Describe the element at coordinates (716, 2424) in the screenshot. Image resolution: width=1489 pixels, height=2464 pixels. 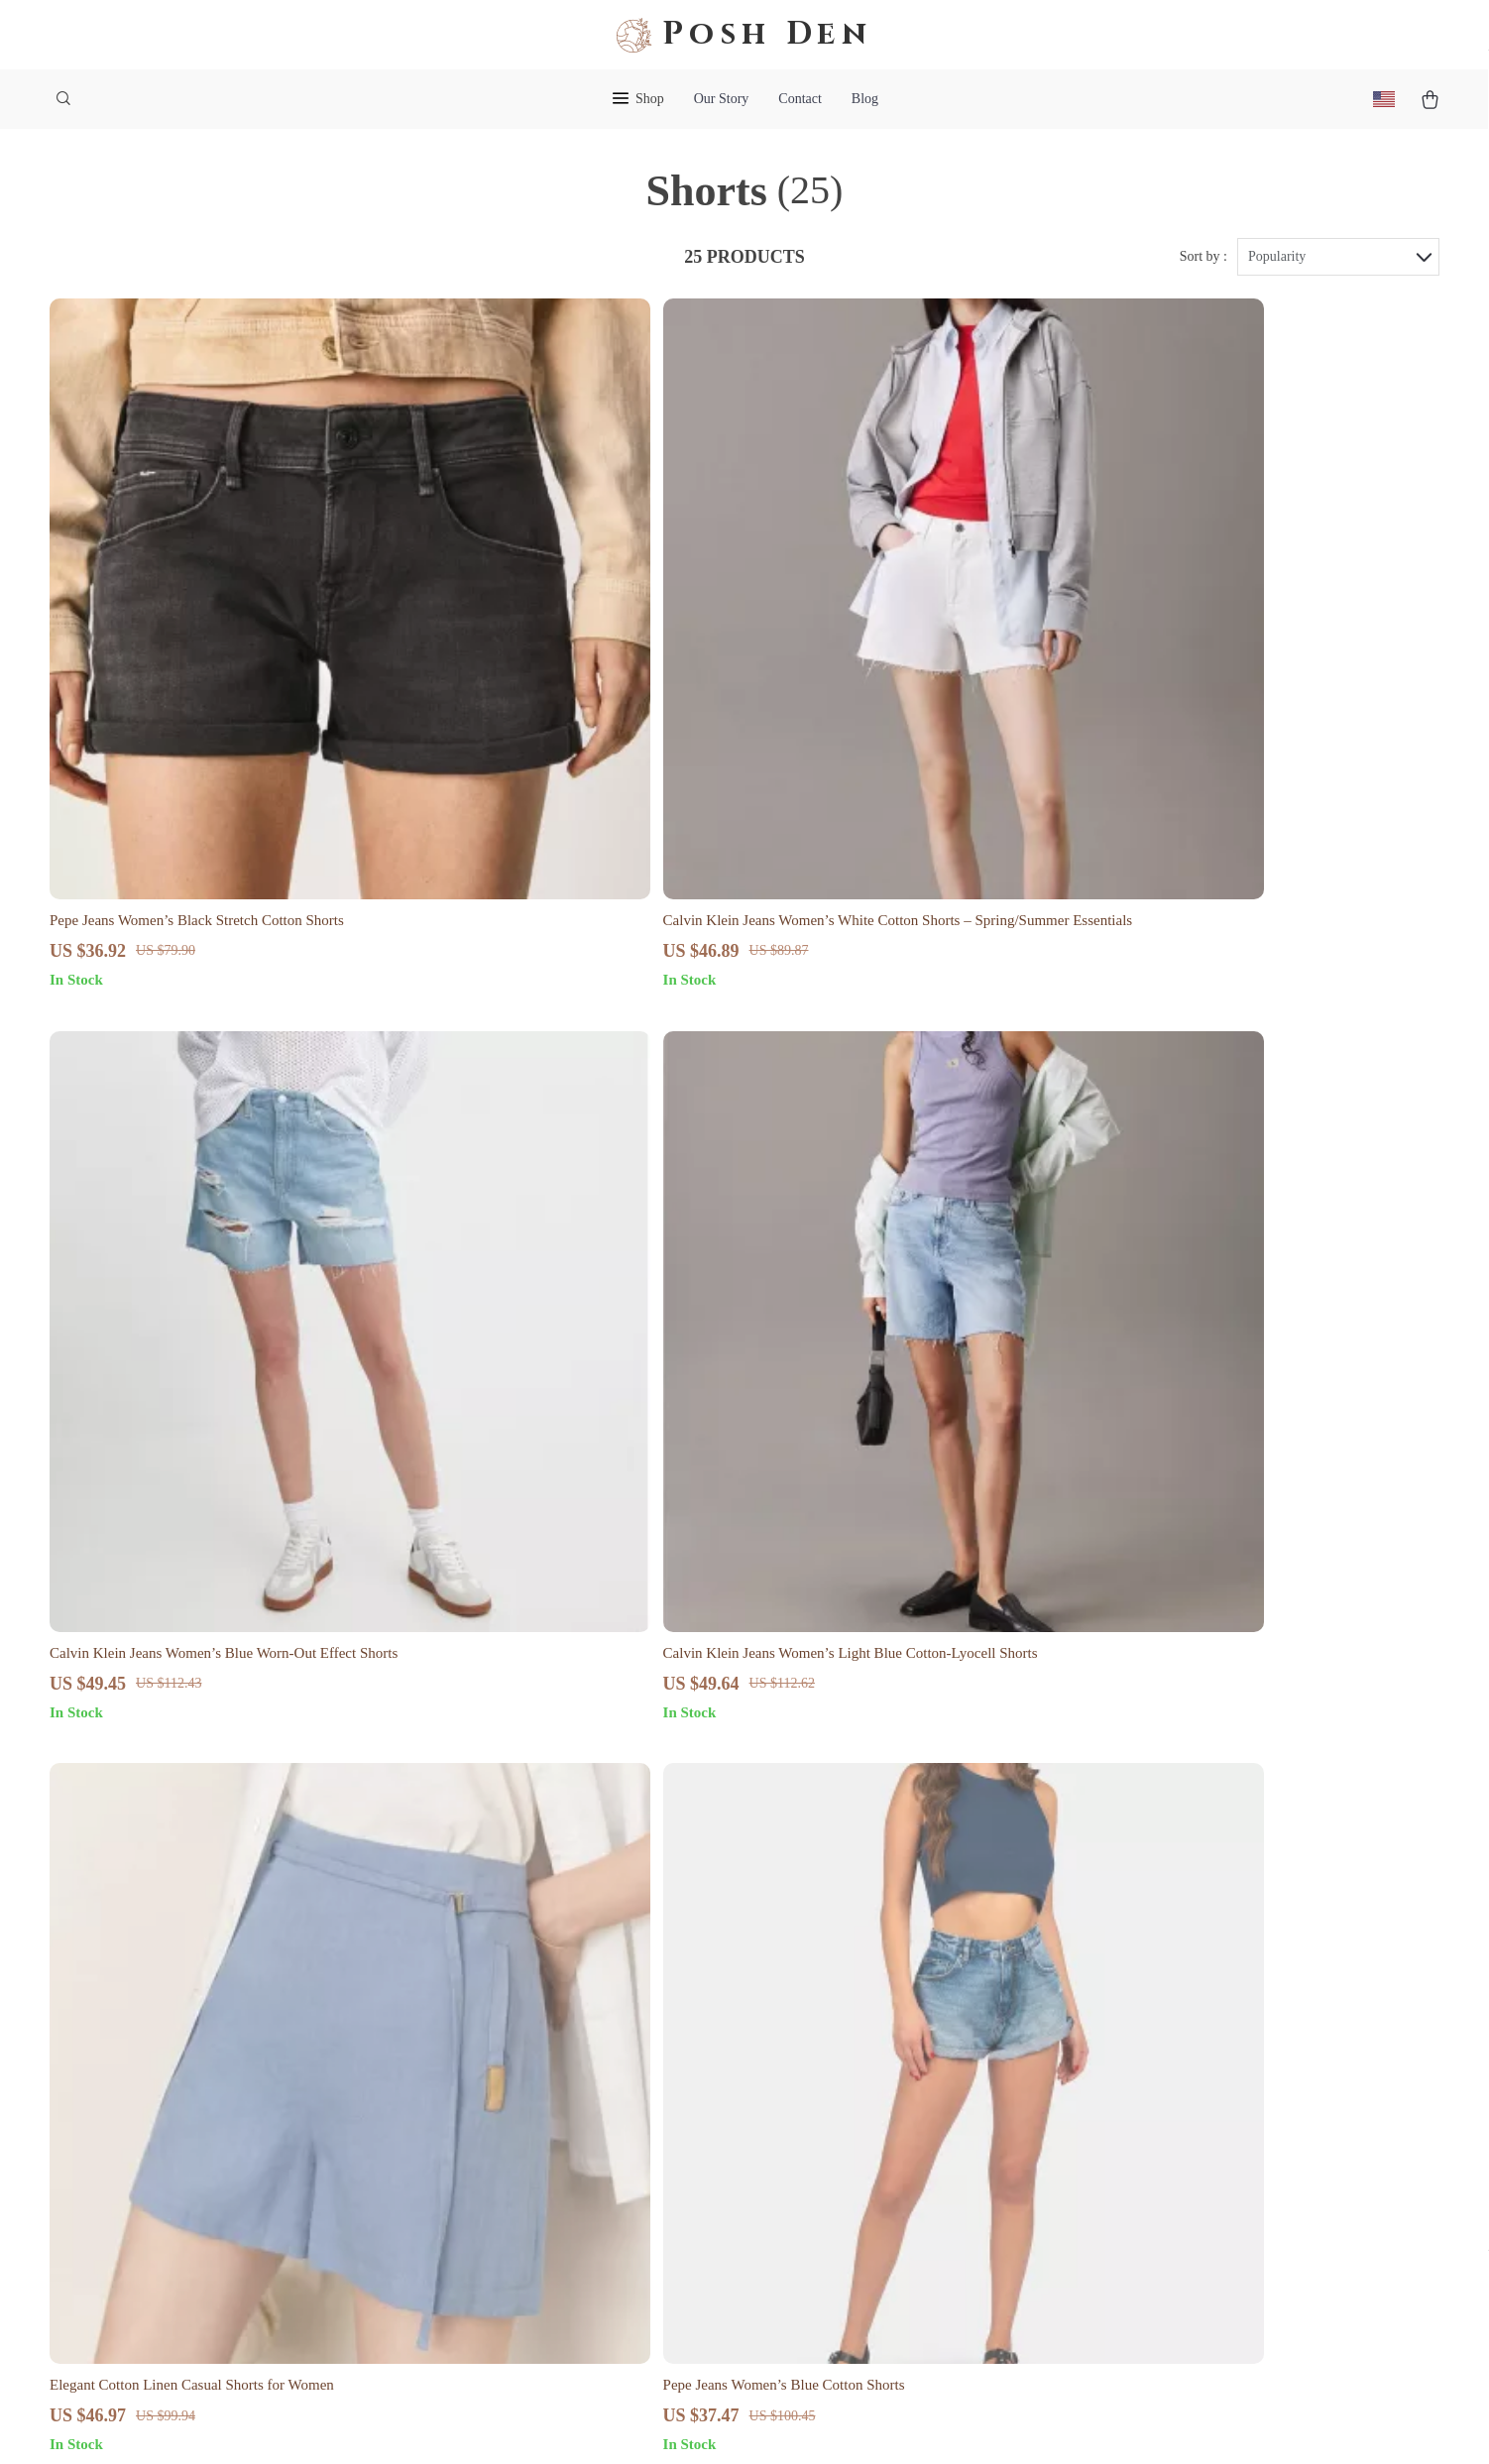
I see `Accessibility` at that location.